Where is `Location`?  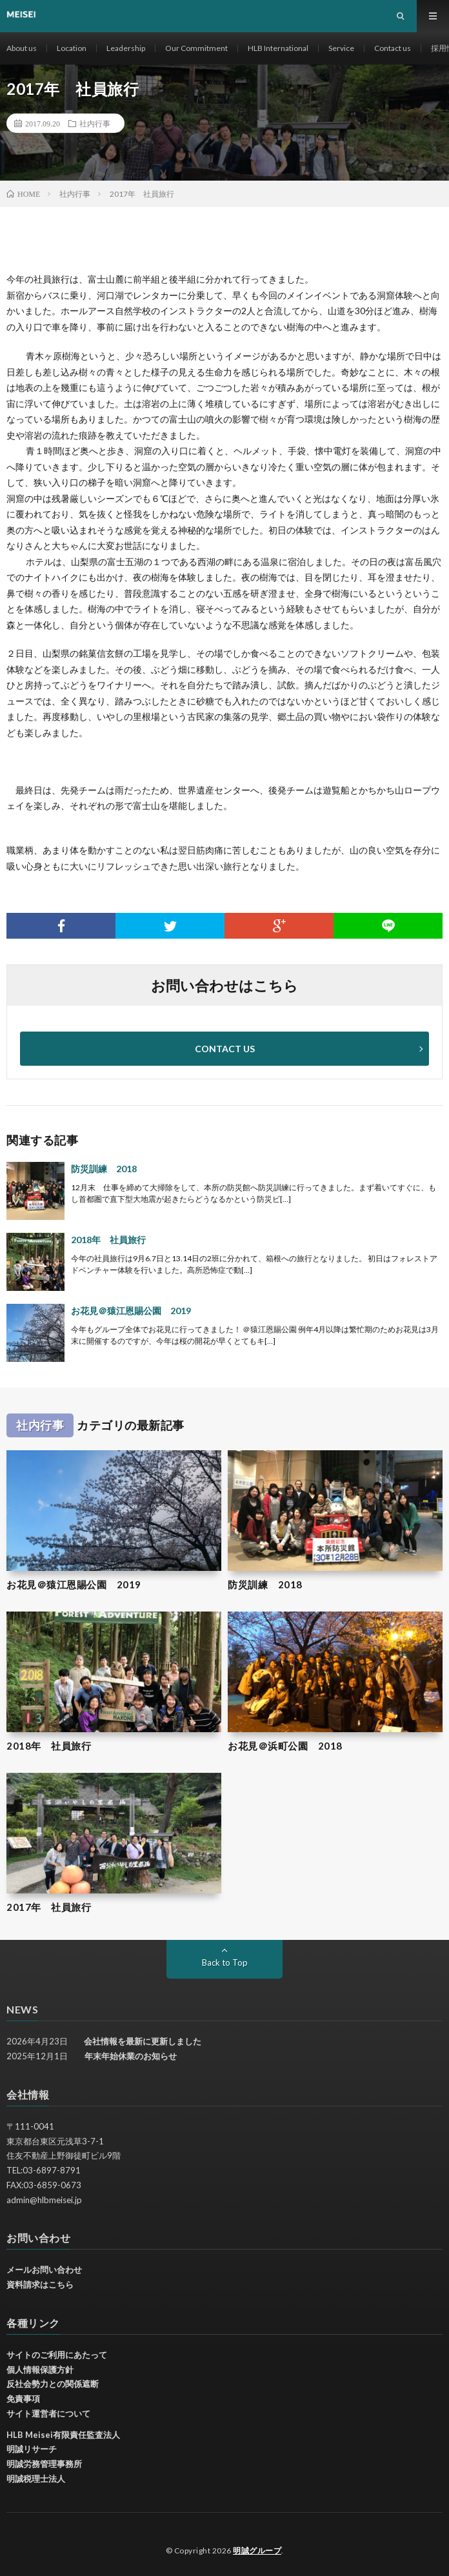
Location is located at coordinates (71, 48).